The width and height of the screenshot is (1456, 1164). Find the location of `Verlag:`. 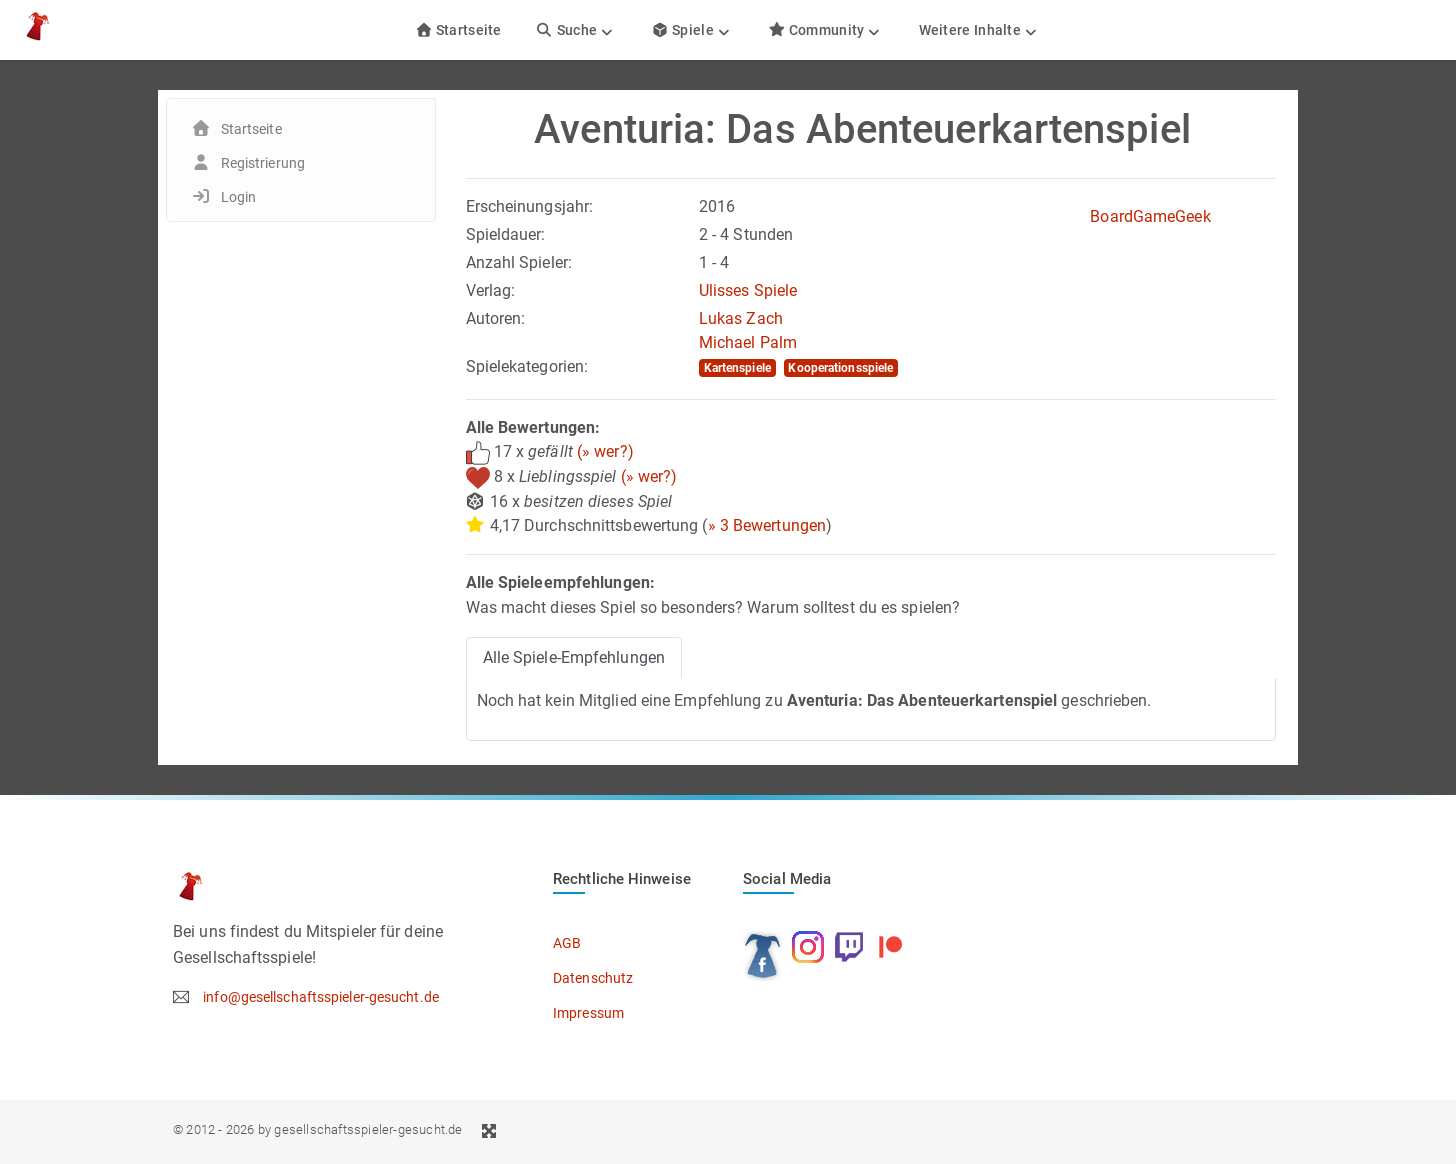

Verlag: is located at coordinates (491, 290).